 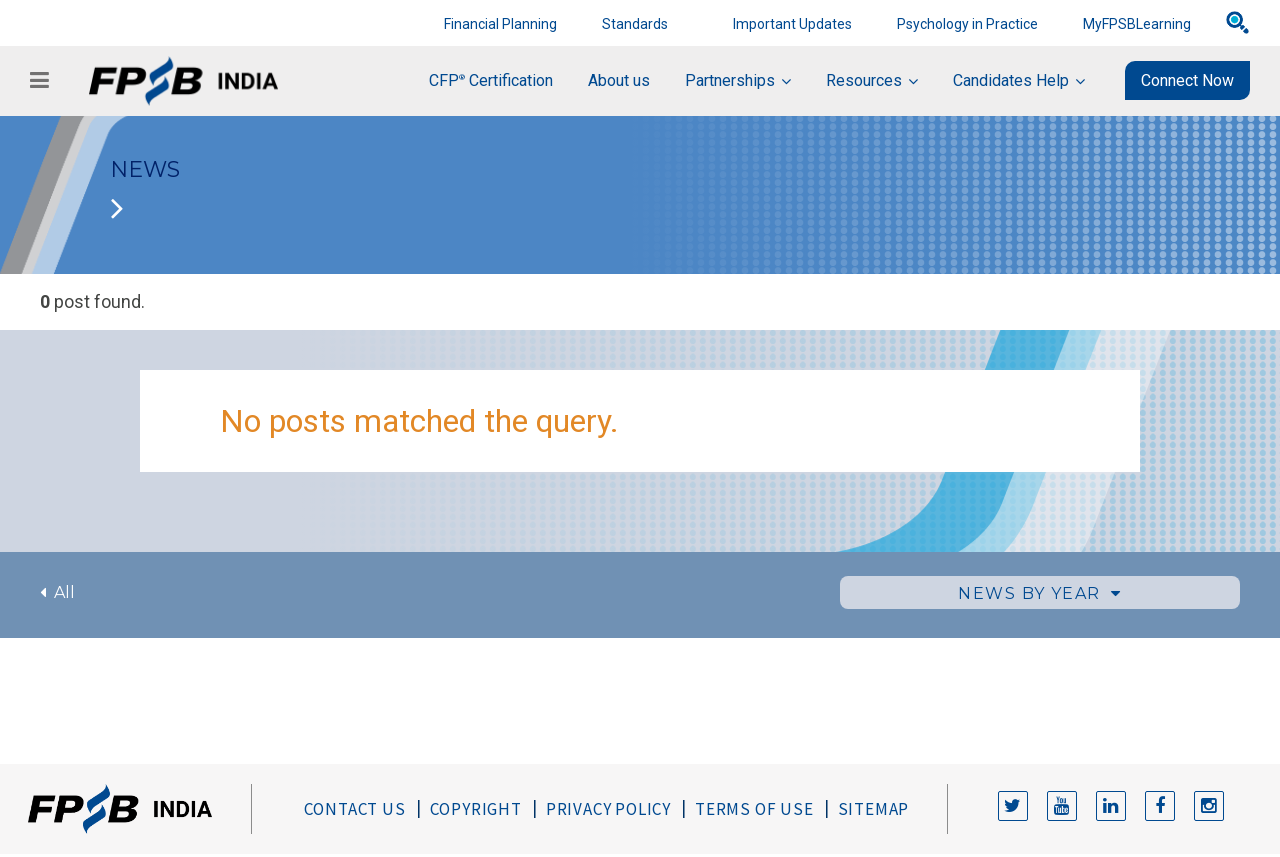 I want to click on Privacy Policy, so click(x=608, y=809).